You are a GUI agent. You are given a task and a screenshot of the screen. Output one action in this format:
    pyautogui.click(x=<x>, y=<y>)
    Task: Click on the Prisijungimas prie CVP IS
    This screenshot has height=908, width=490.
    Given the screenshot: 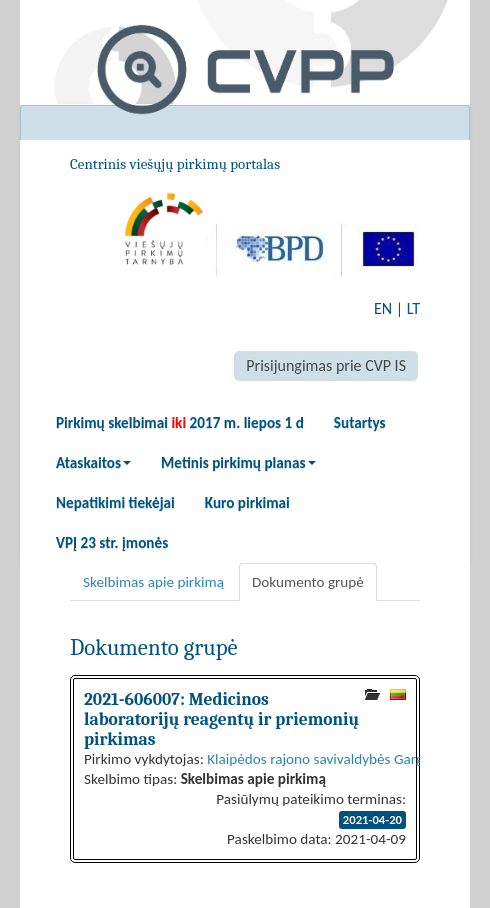 What is the action you would take?
    pyautogui.click(x=326, y=365)
    